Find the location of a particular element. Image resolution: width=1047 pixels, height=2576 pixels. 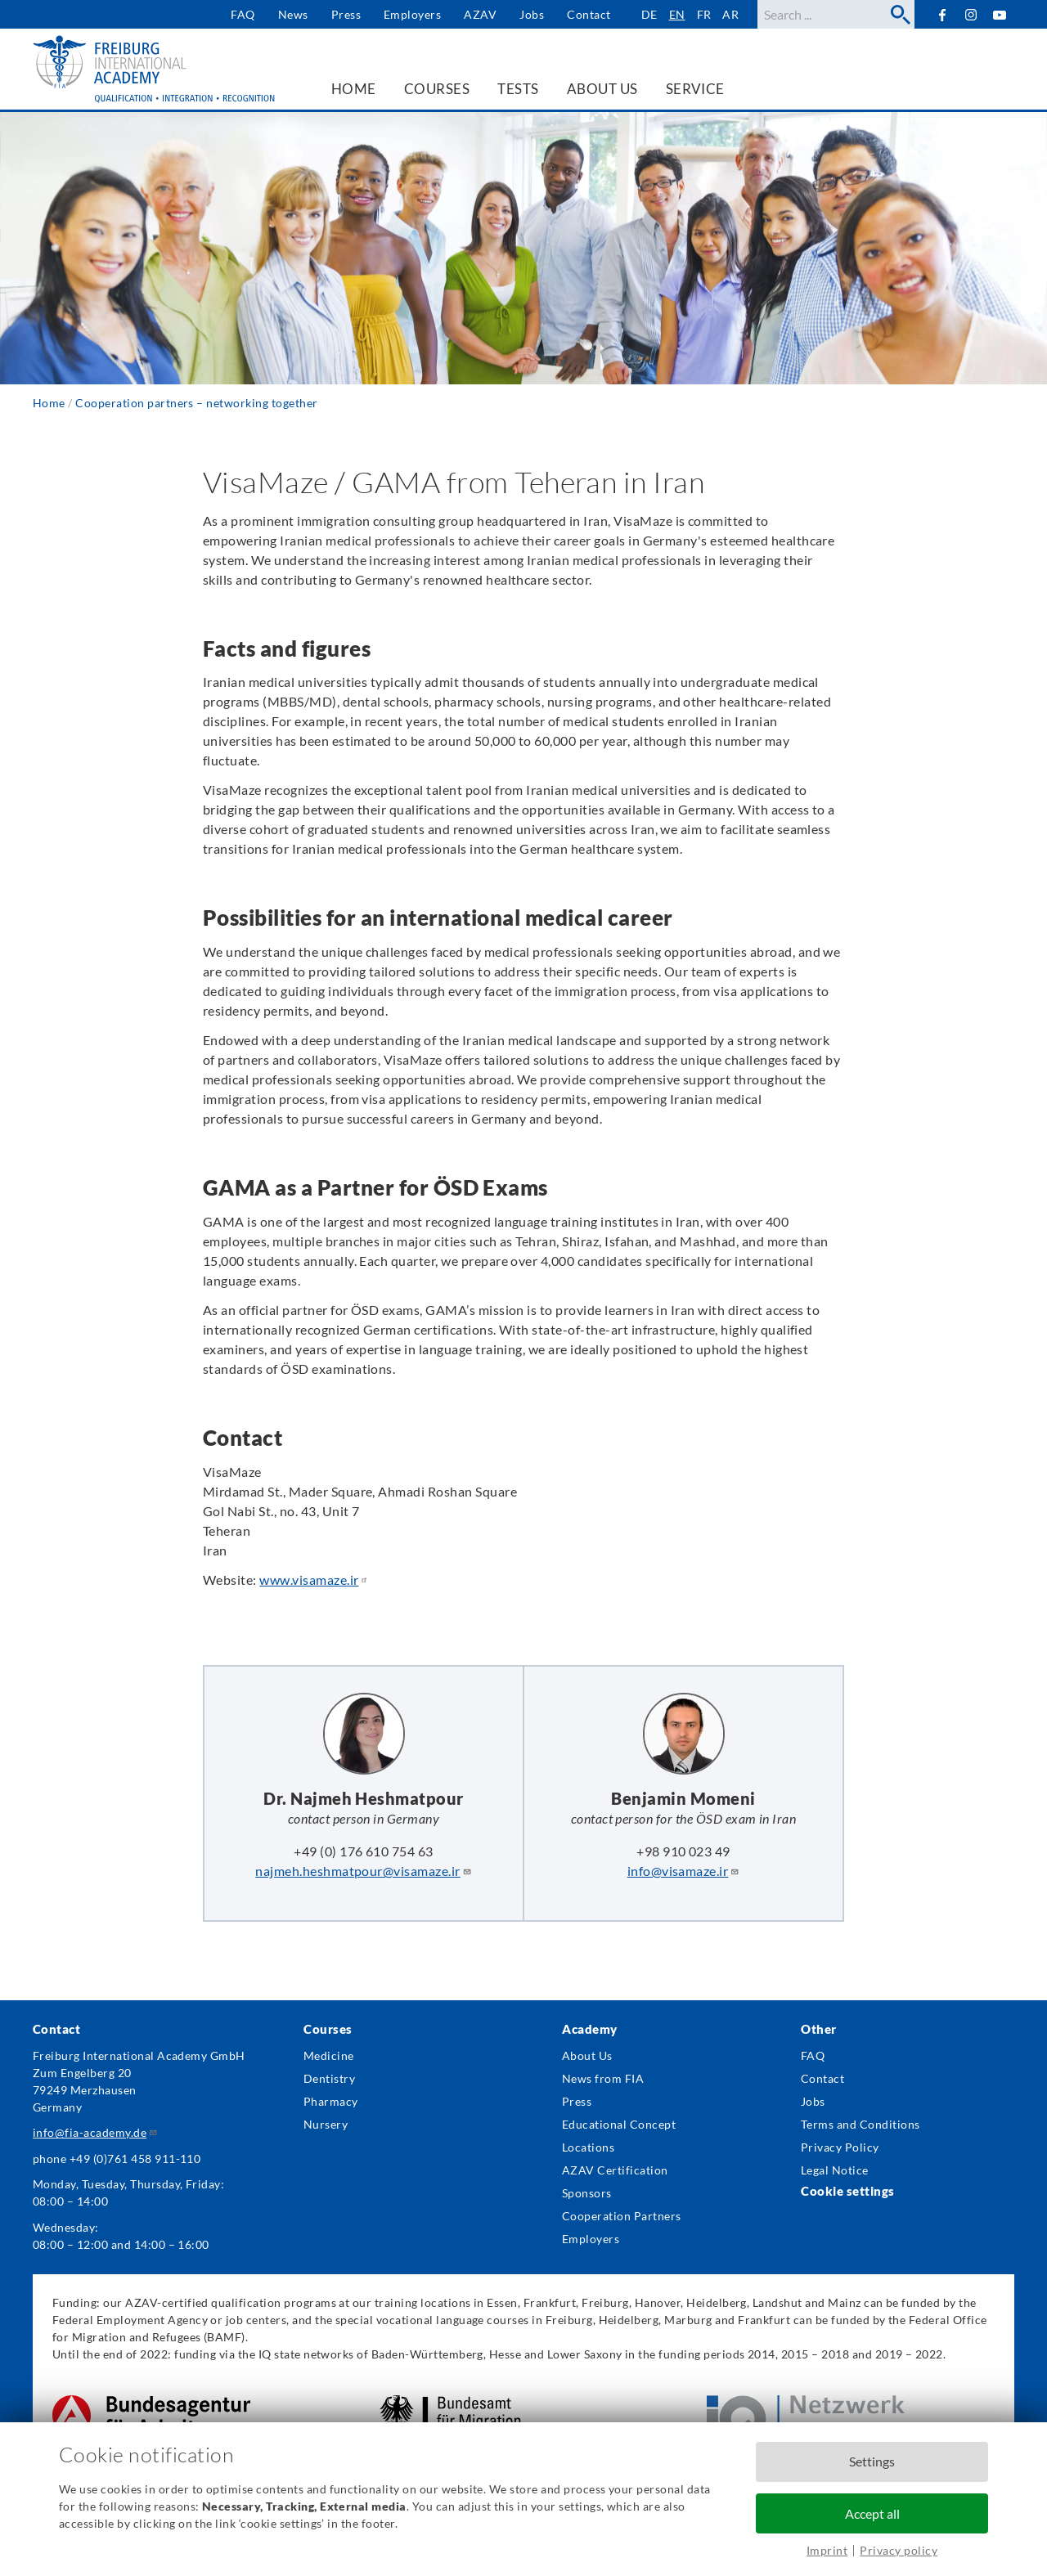

Press is located at coordinates (346, 14).